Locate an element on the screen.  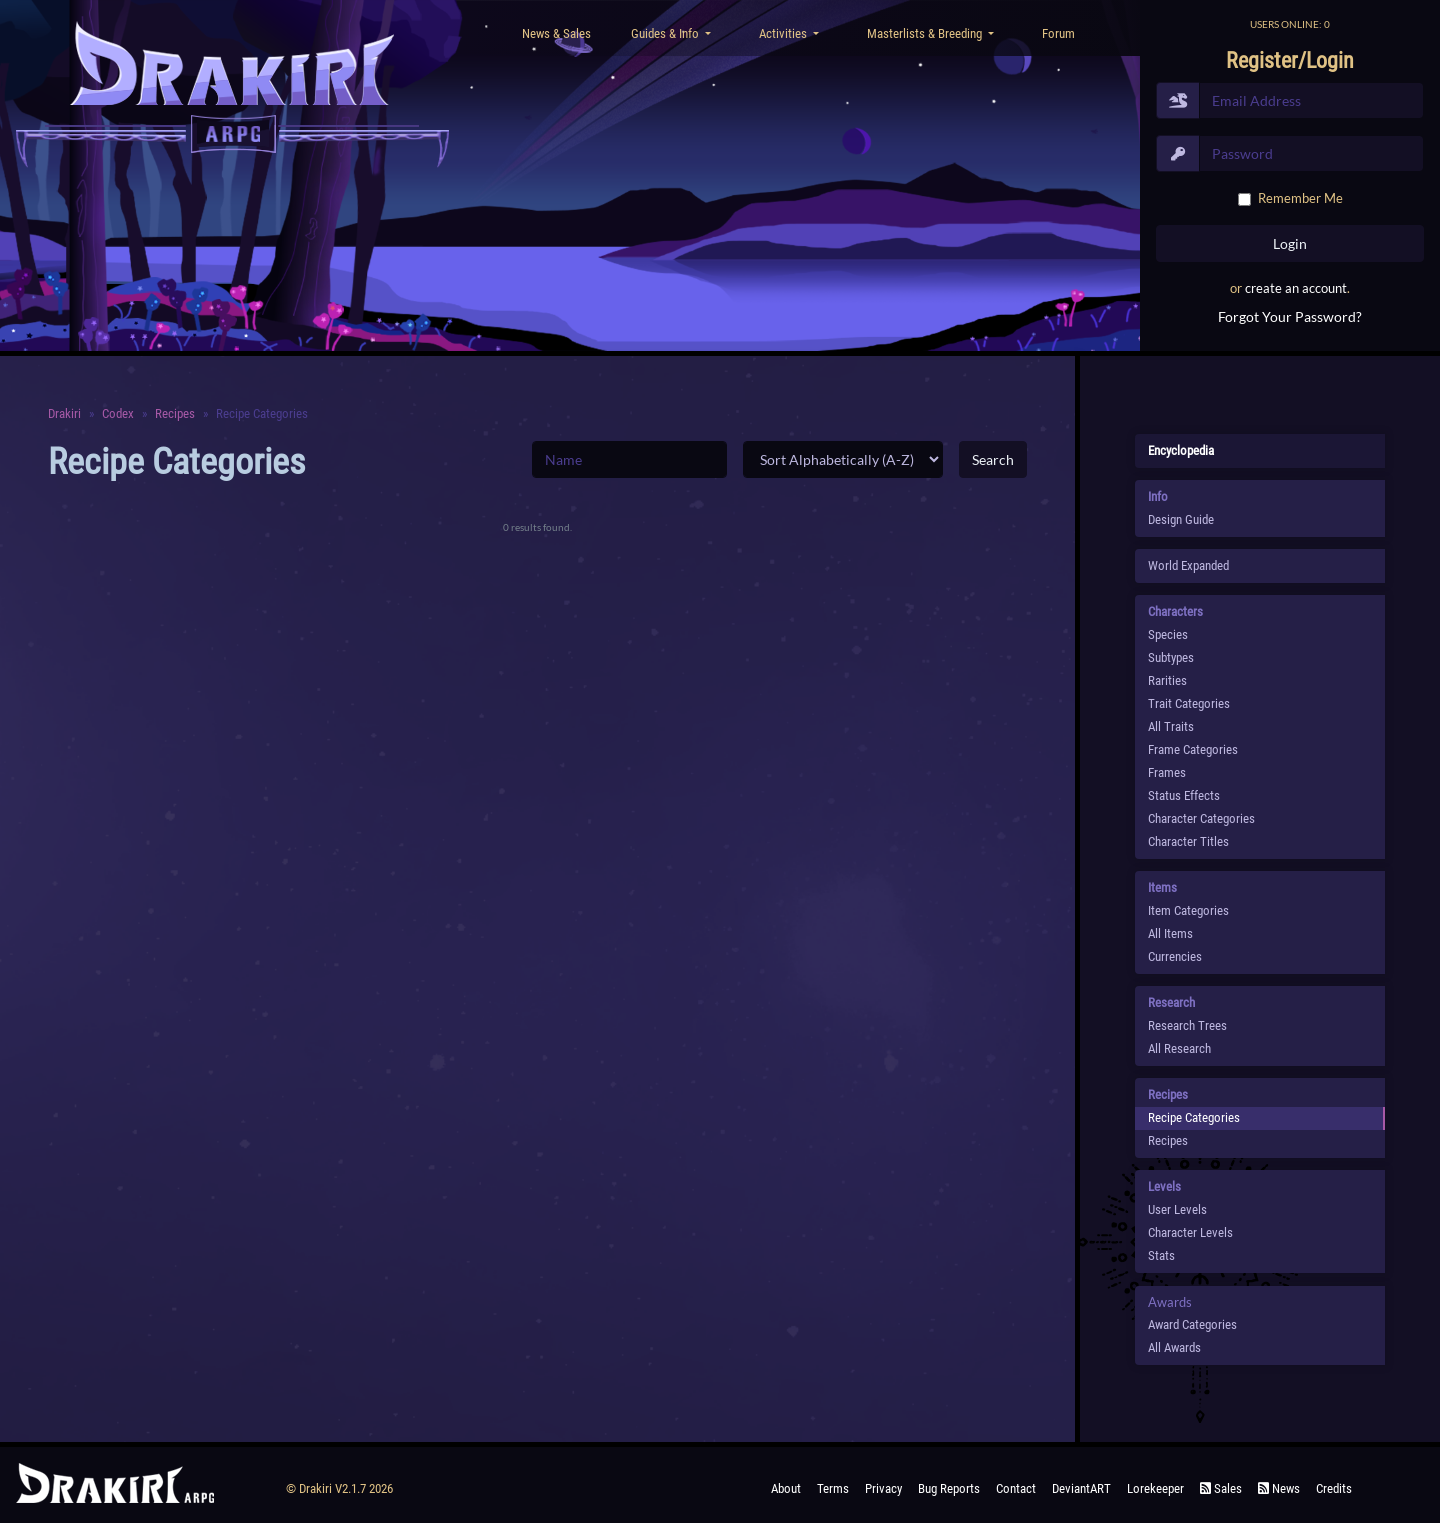
create an account is located at coordinates (1296, 288).